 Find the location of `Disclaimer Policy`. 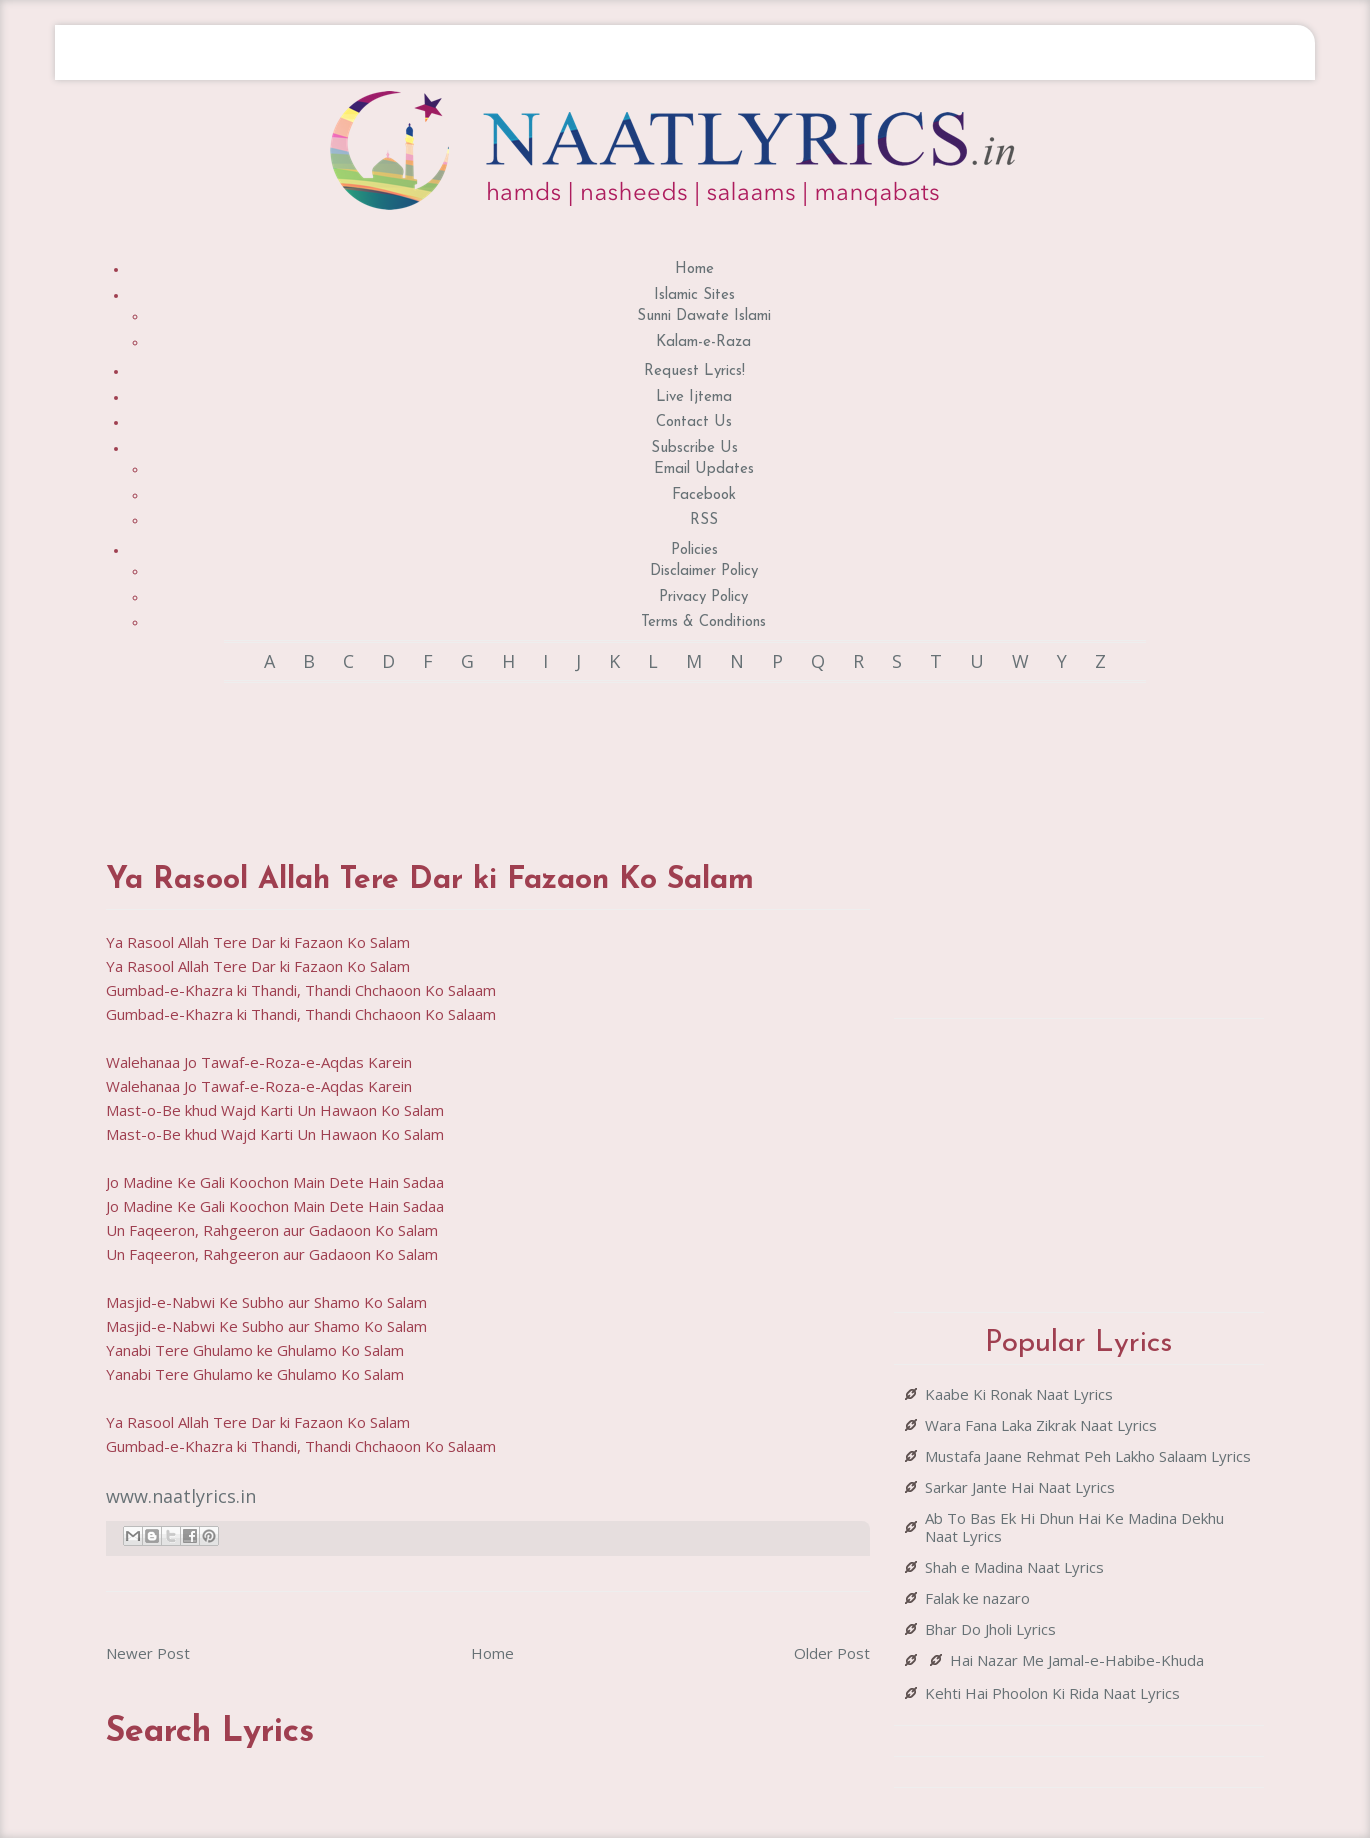

Disclaimer Policy is located at coordinates (704, 571).